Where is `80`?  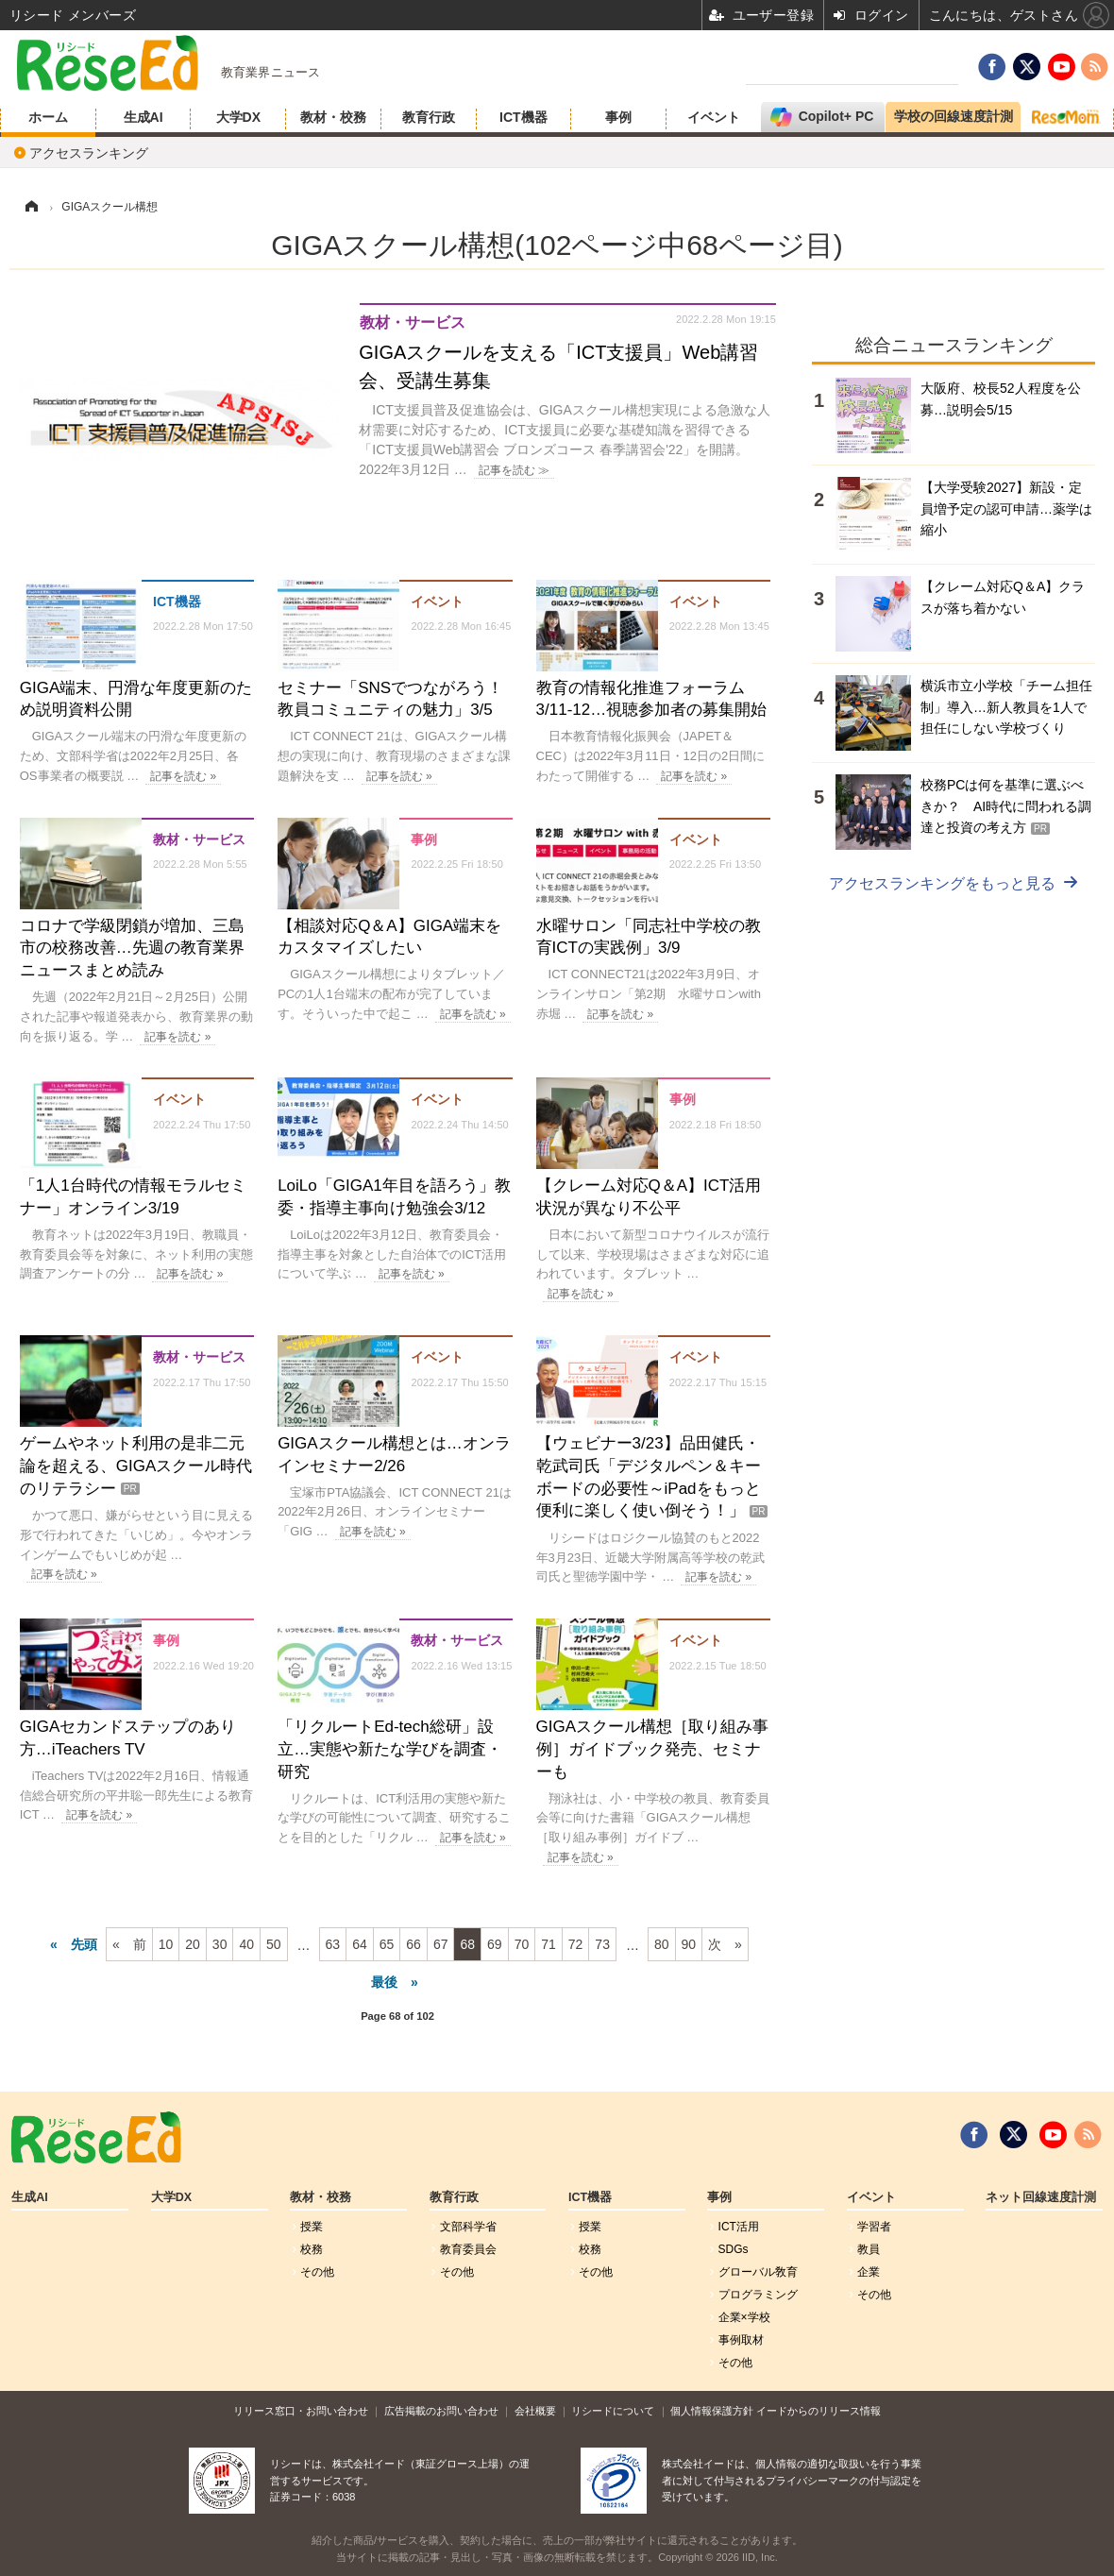
80 is located at coordinates (661, 1944).